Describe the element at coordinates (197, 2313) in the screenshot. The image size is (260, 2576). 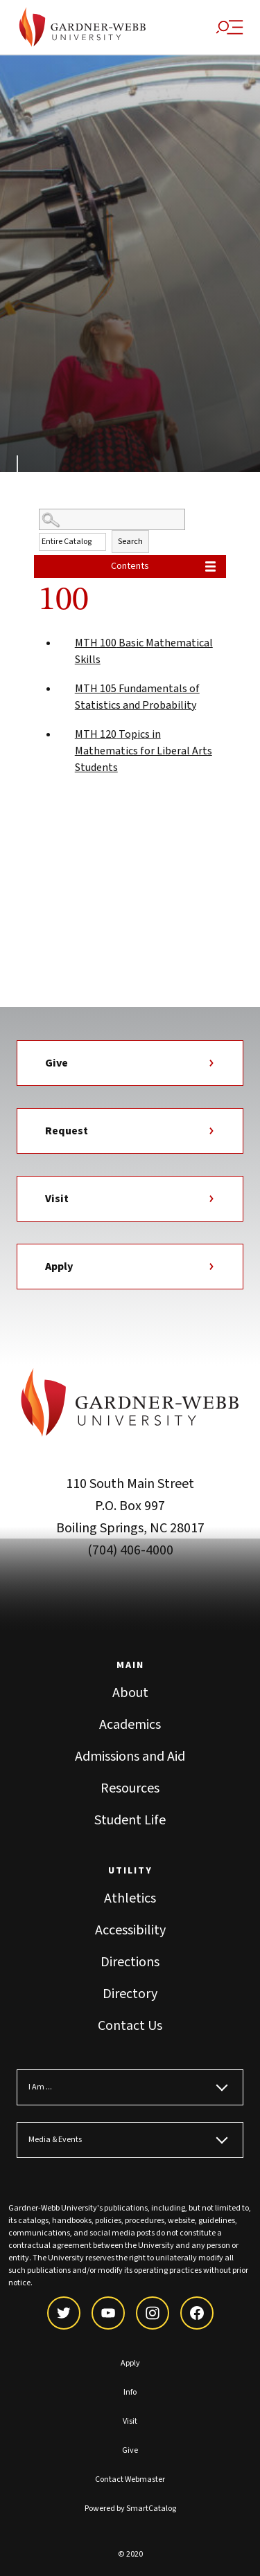
I see `[facebook]` at that location.